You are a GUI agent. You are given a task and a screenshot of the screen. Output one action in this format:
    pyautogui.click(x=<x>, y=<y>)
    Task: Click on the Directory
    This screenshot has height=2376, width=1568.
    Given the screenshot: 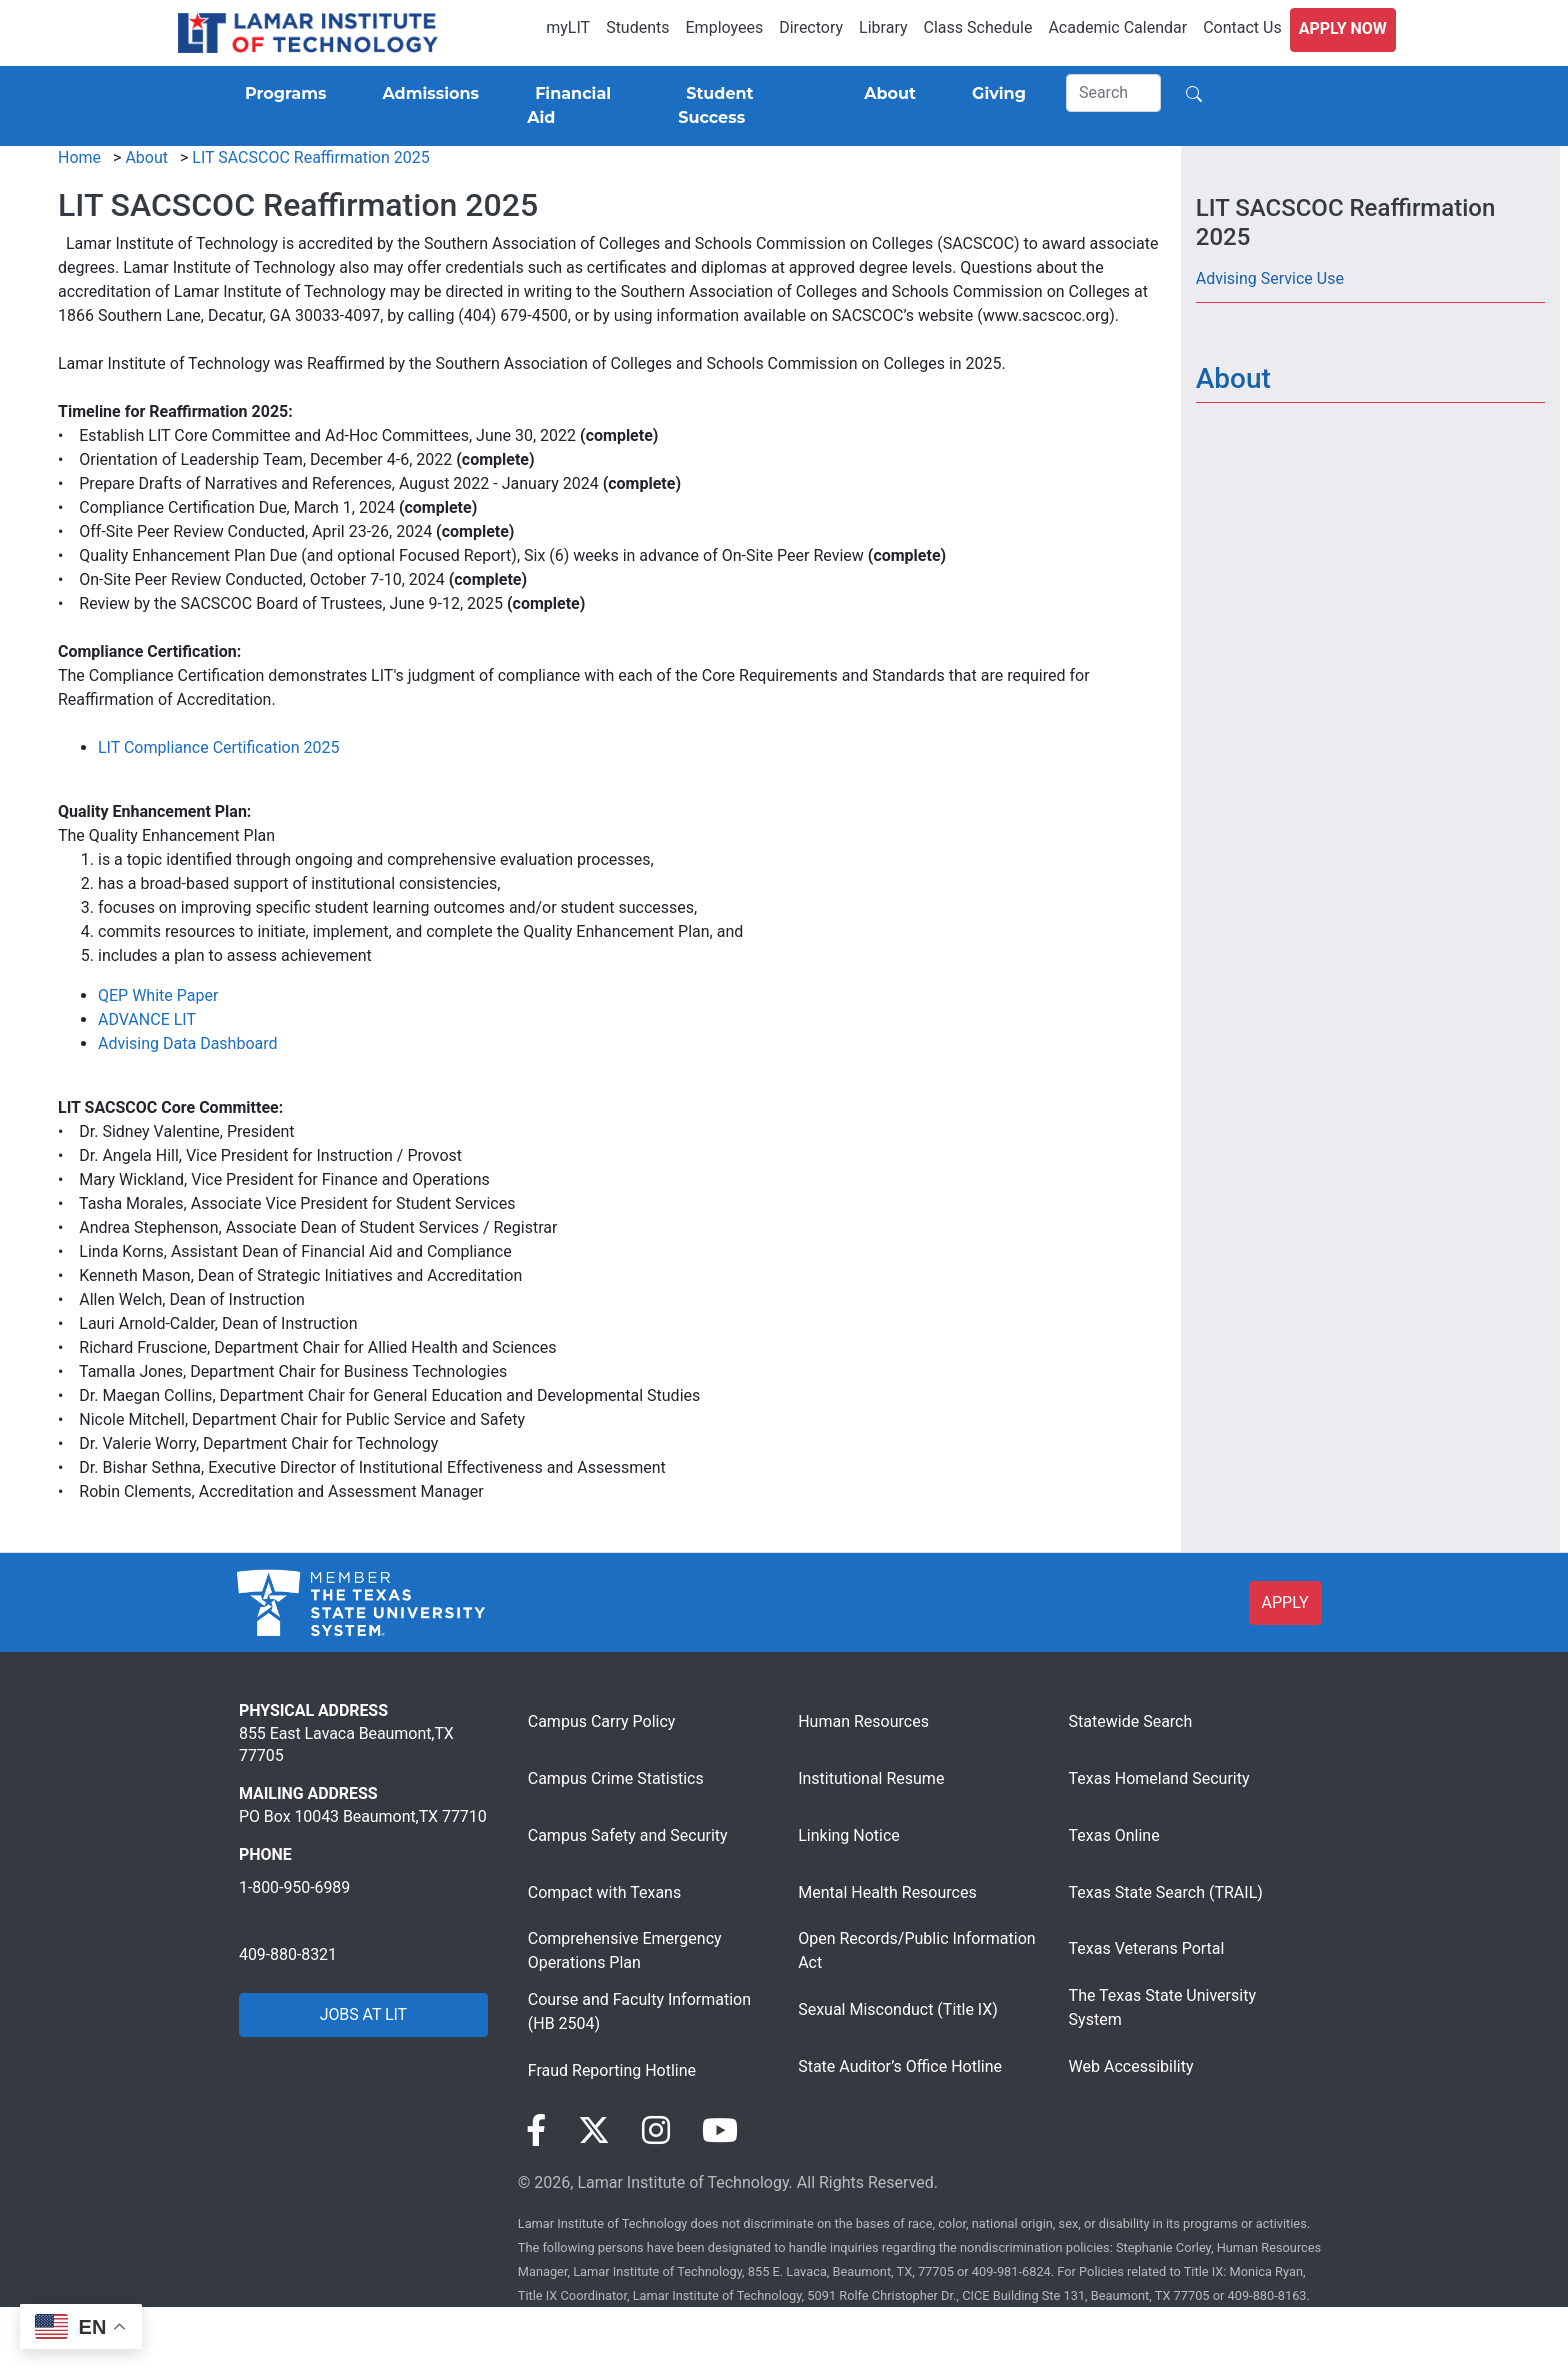 What is the action you would take?
    pyautogui.click(x=811, y=27)
    